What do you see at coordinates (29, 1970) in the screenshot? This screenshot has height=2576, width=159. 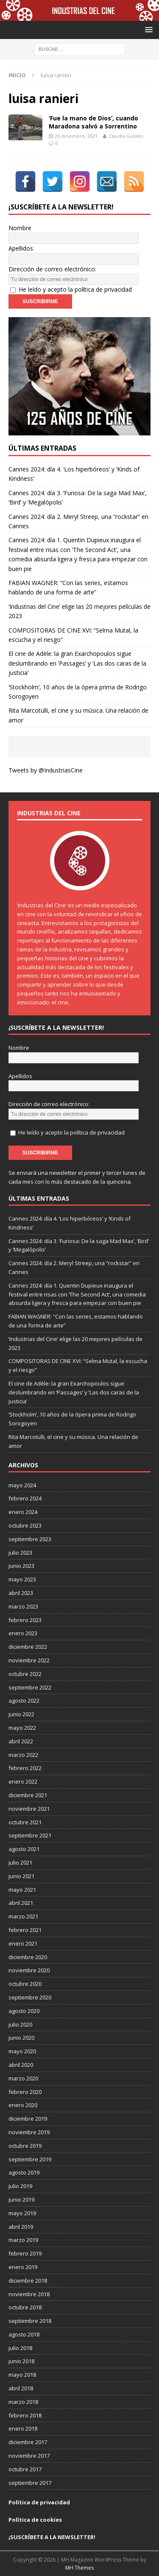 I see `noviembre 2020` at bounding box center [29, 1970].